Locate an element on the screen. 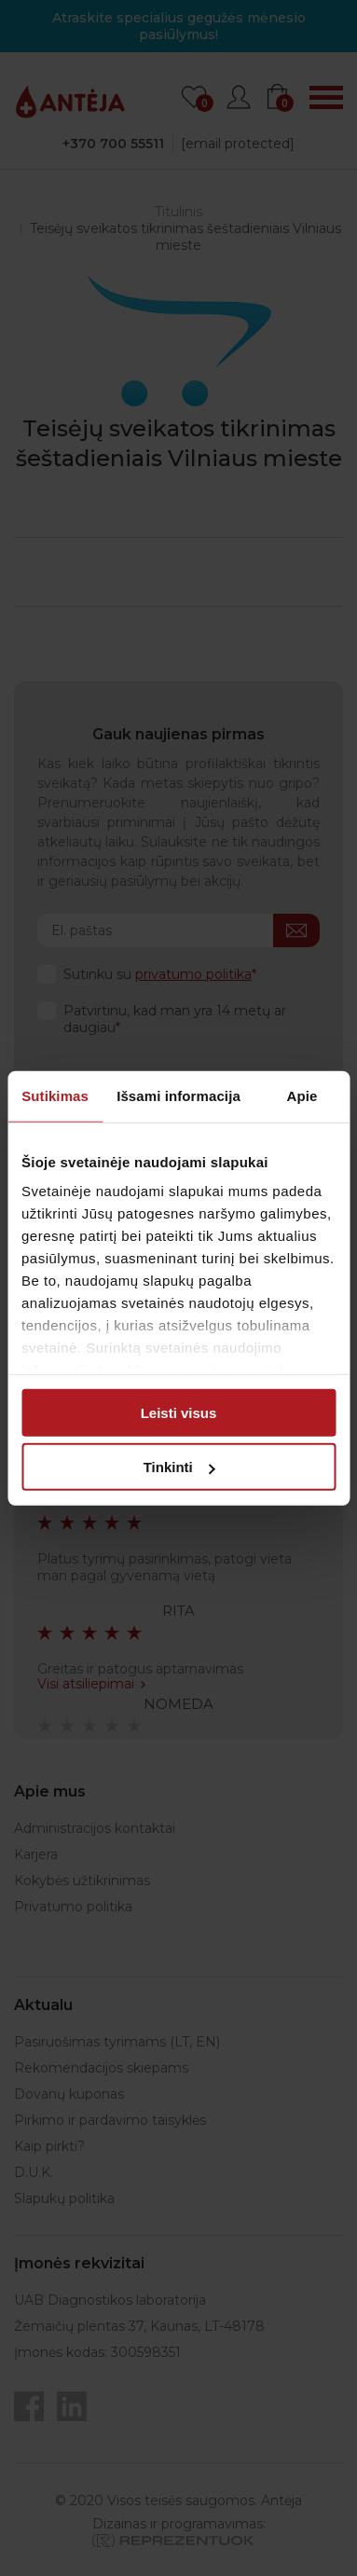  Išsami informacija [tab] is located at coordinates (178, 1095).